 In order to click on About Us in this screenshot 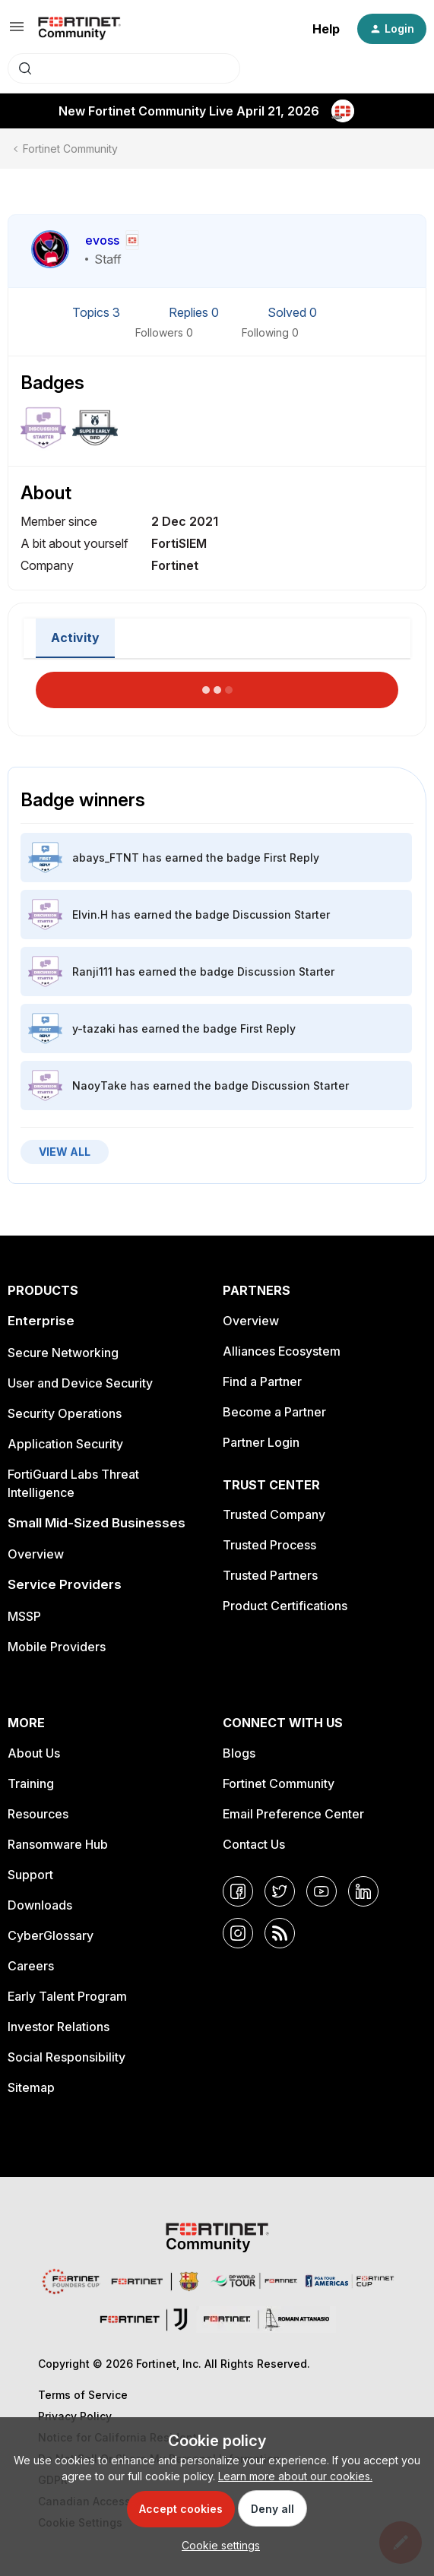, I will do `click(34, 1753)`.